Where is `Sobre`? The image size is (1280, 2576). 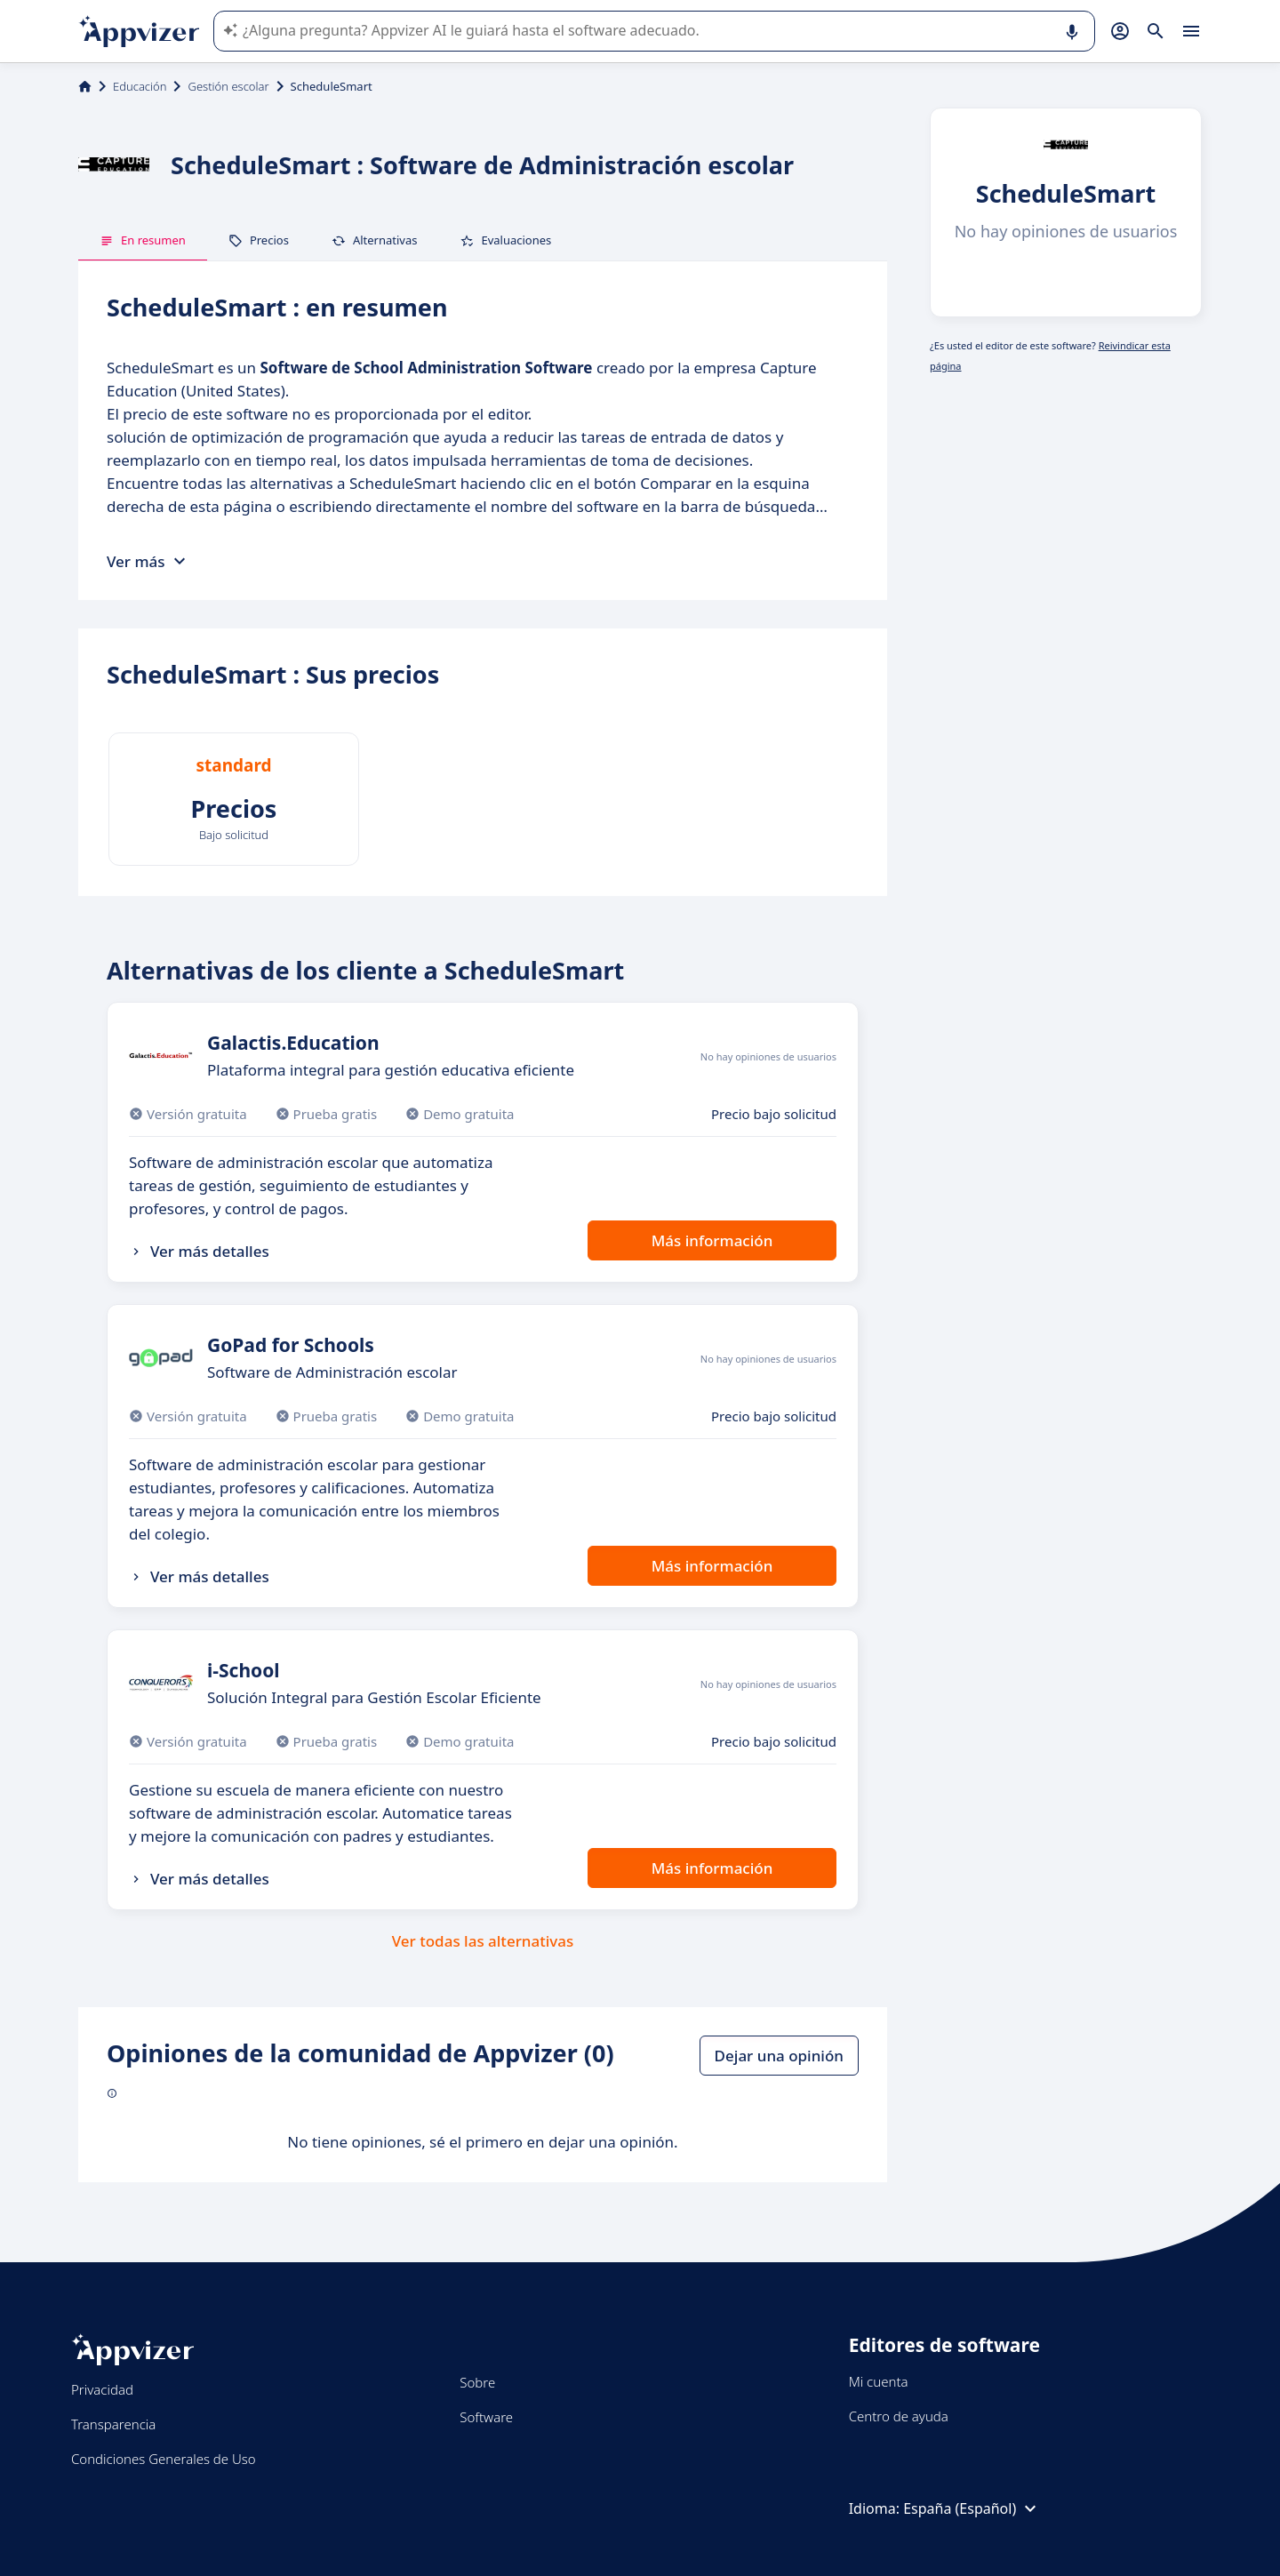
Sobre is located at coordinates (477, 2382).